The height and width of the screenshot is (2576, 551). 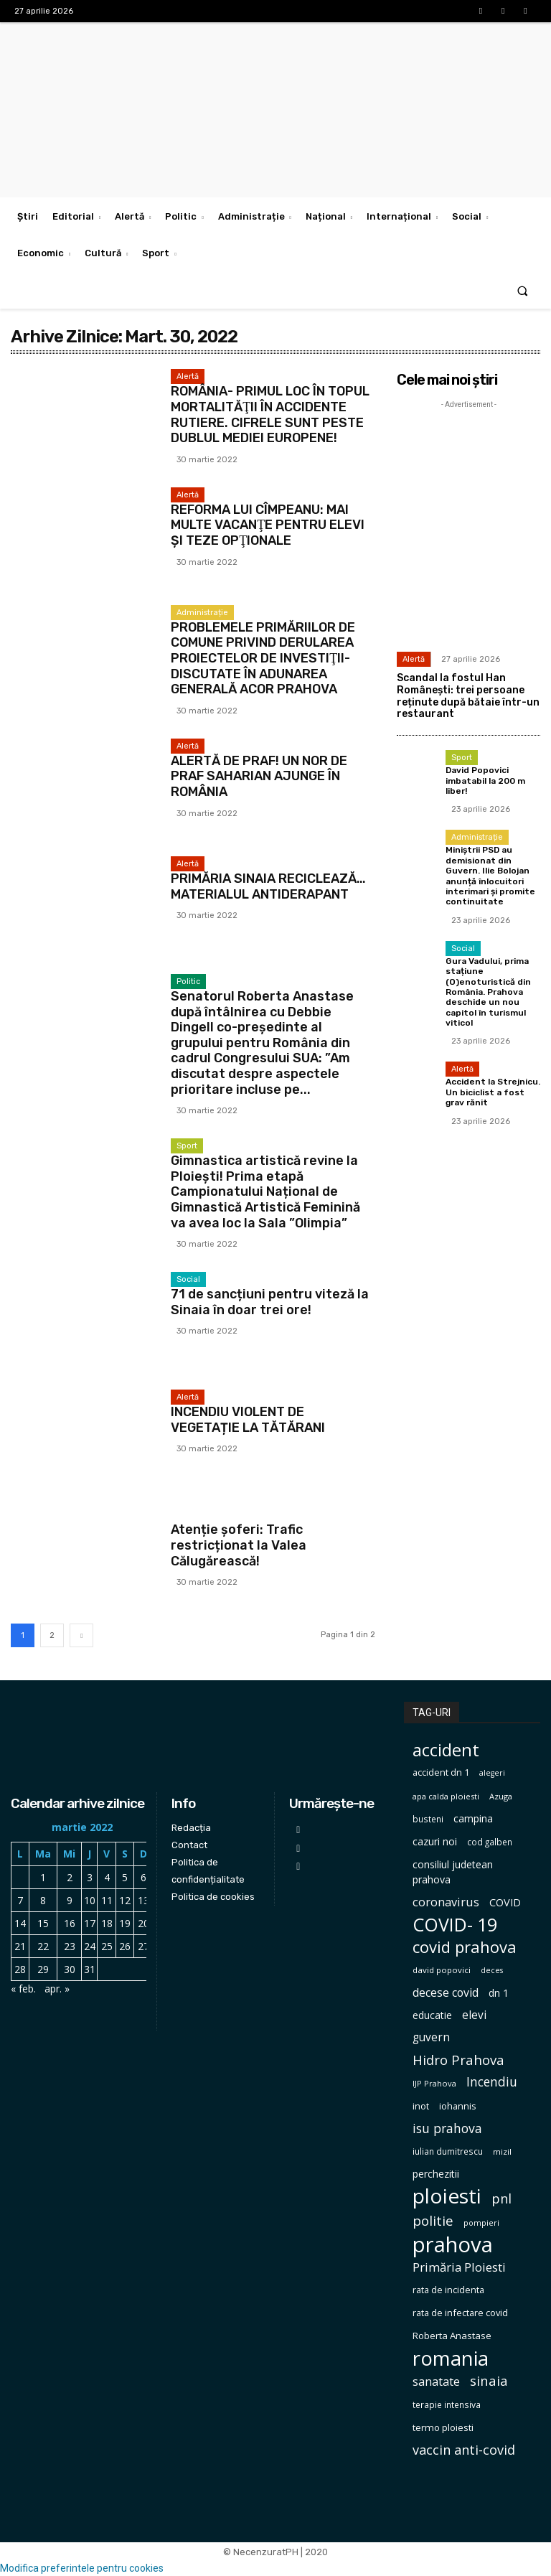 I want to click on 20 [Articole publicate în 20 March 2022], so click(x=143, y=1923).